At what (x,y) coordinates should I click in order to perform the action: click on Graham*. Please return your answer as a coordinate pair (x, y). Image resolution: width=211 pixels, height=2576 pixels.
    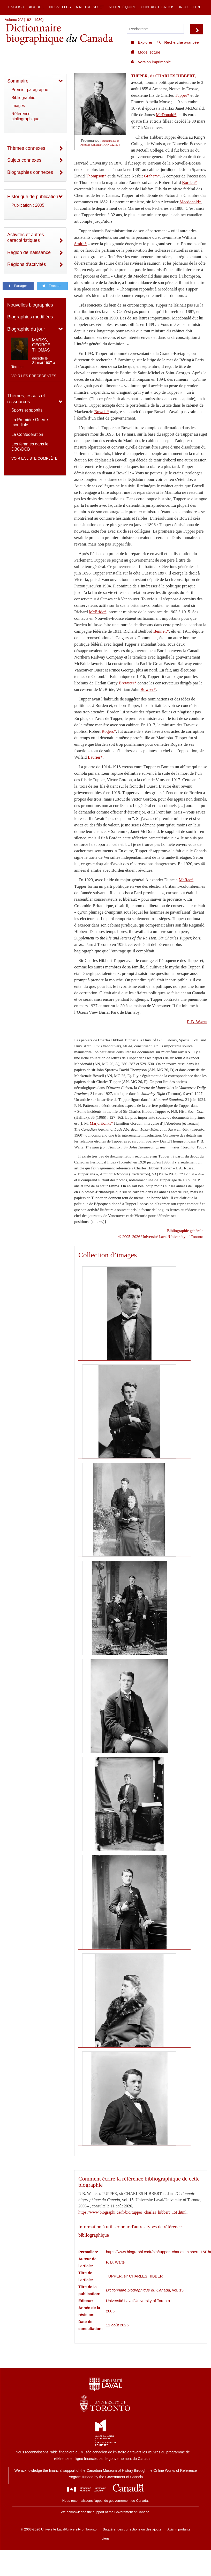
    Looking at the image, I should click on (152, 176).